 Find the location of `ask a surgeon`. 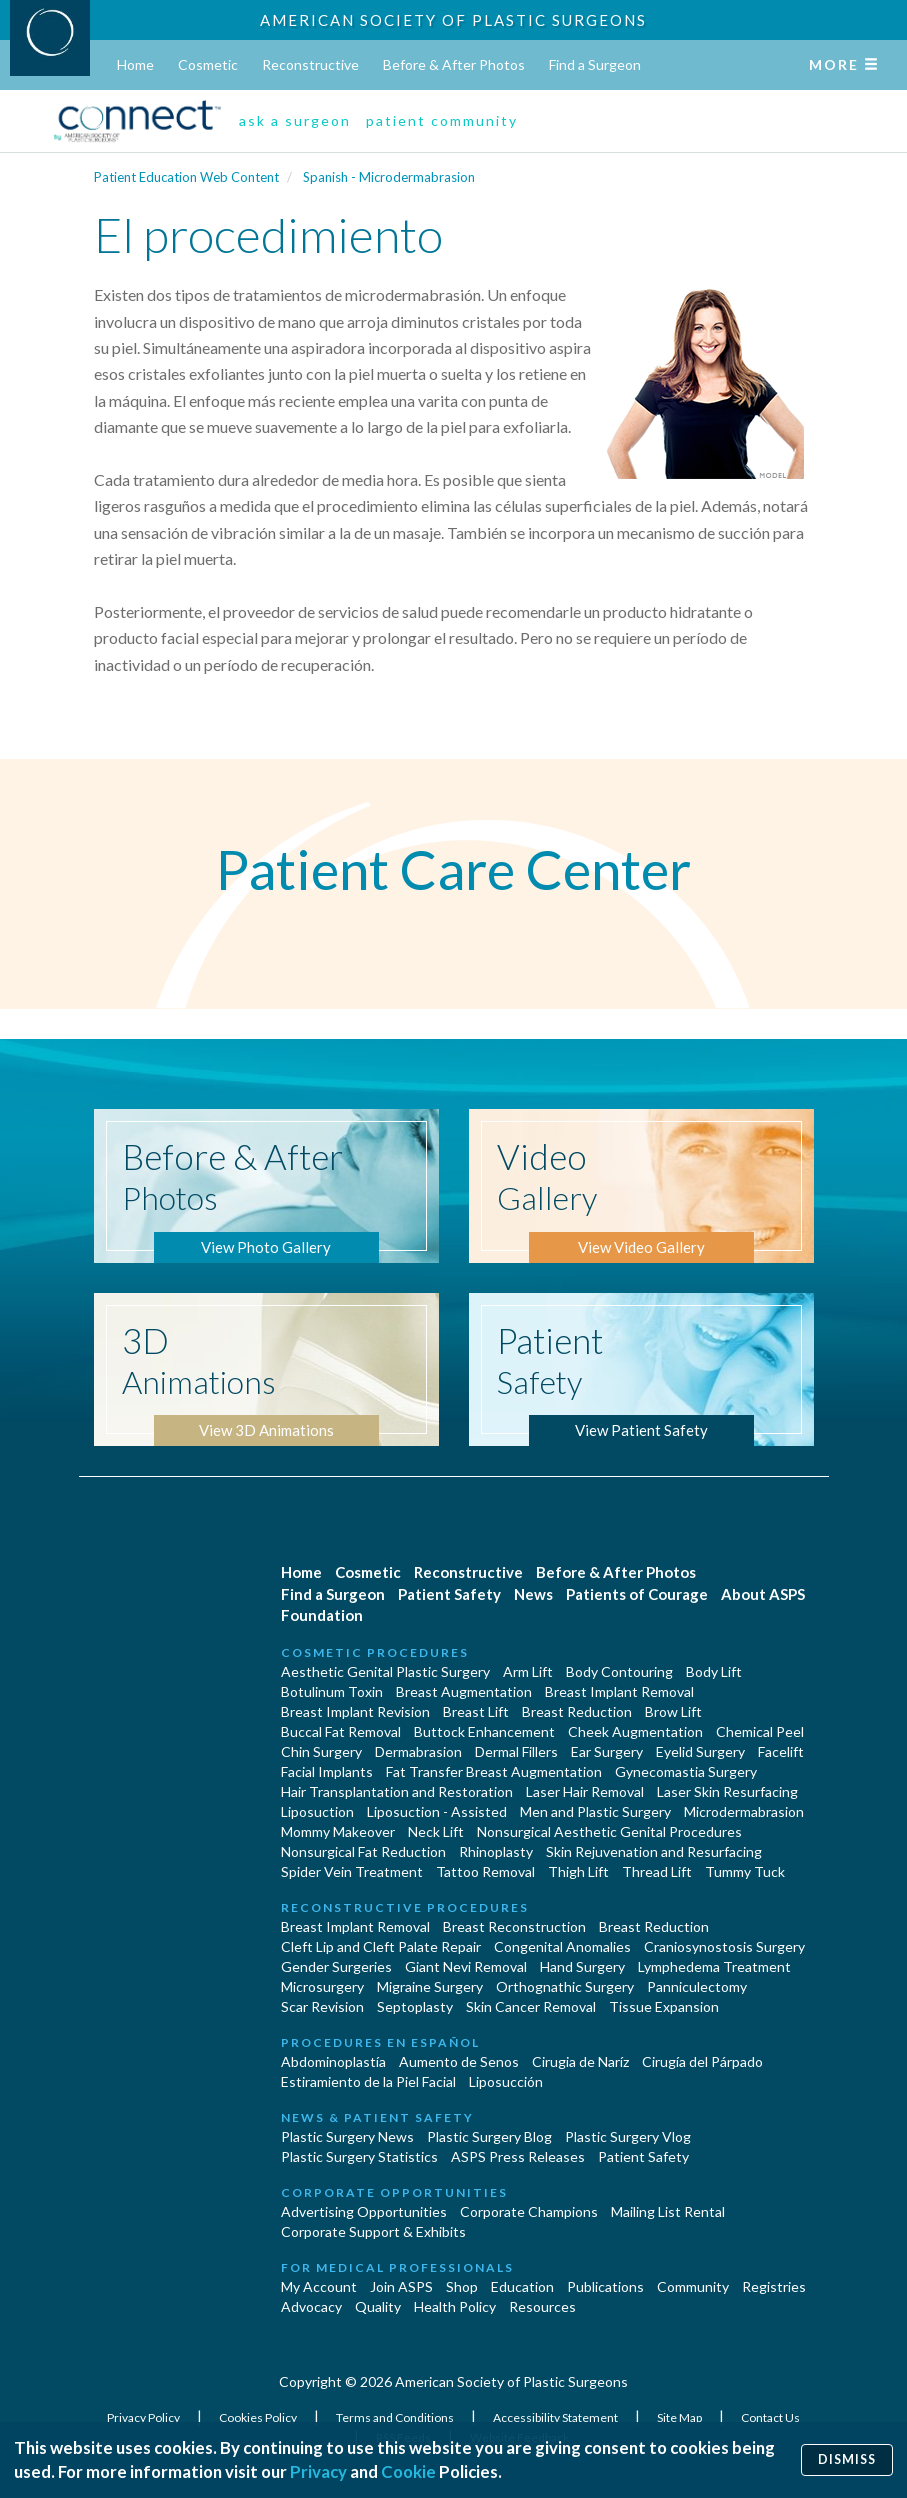

ask a surgeon is located at coordinates (295, 120).